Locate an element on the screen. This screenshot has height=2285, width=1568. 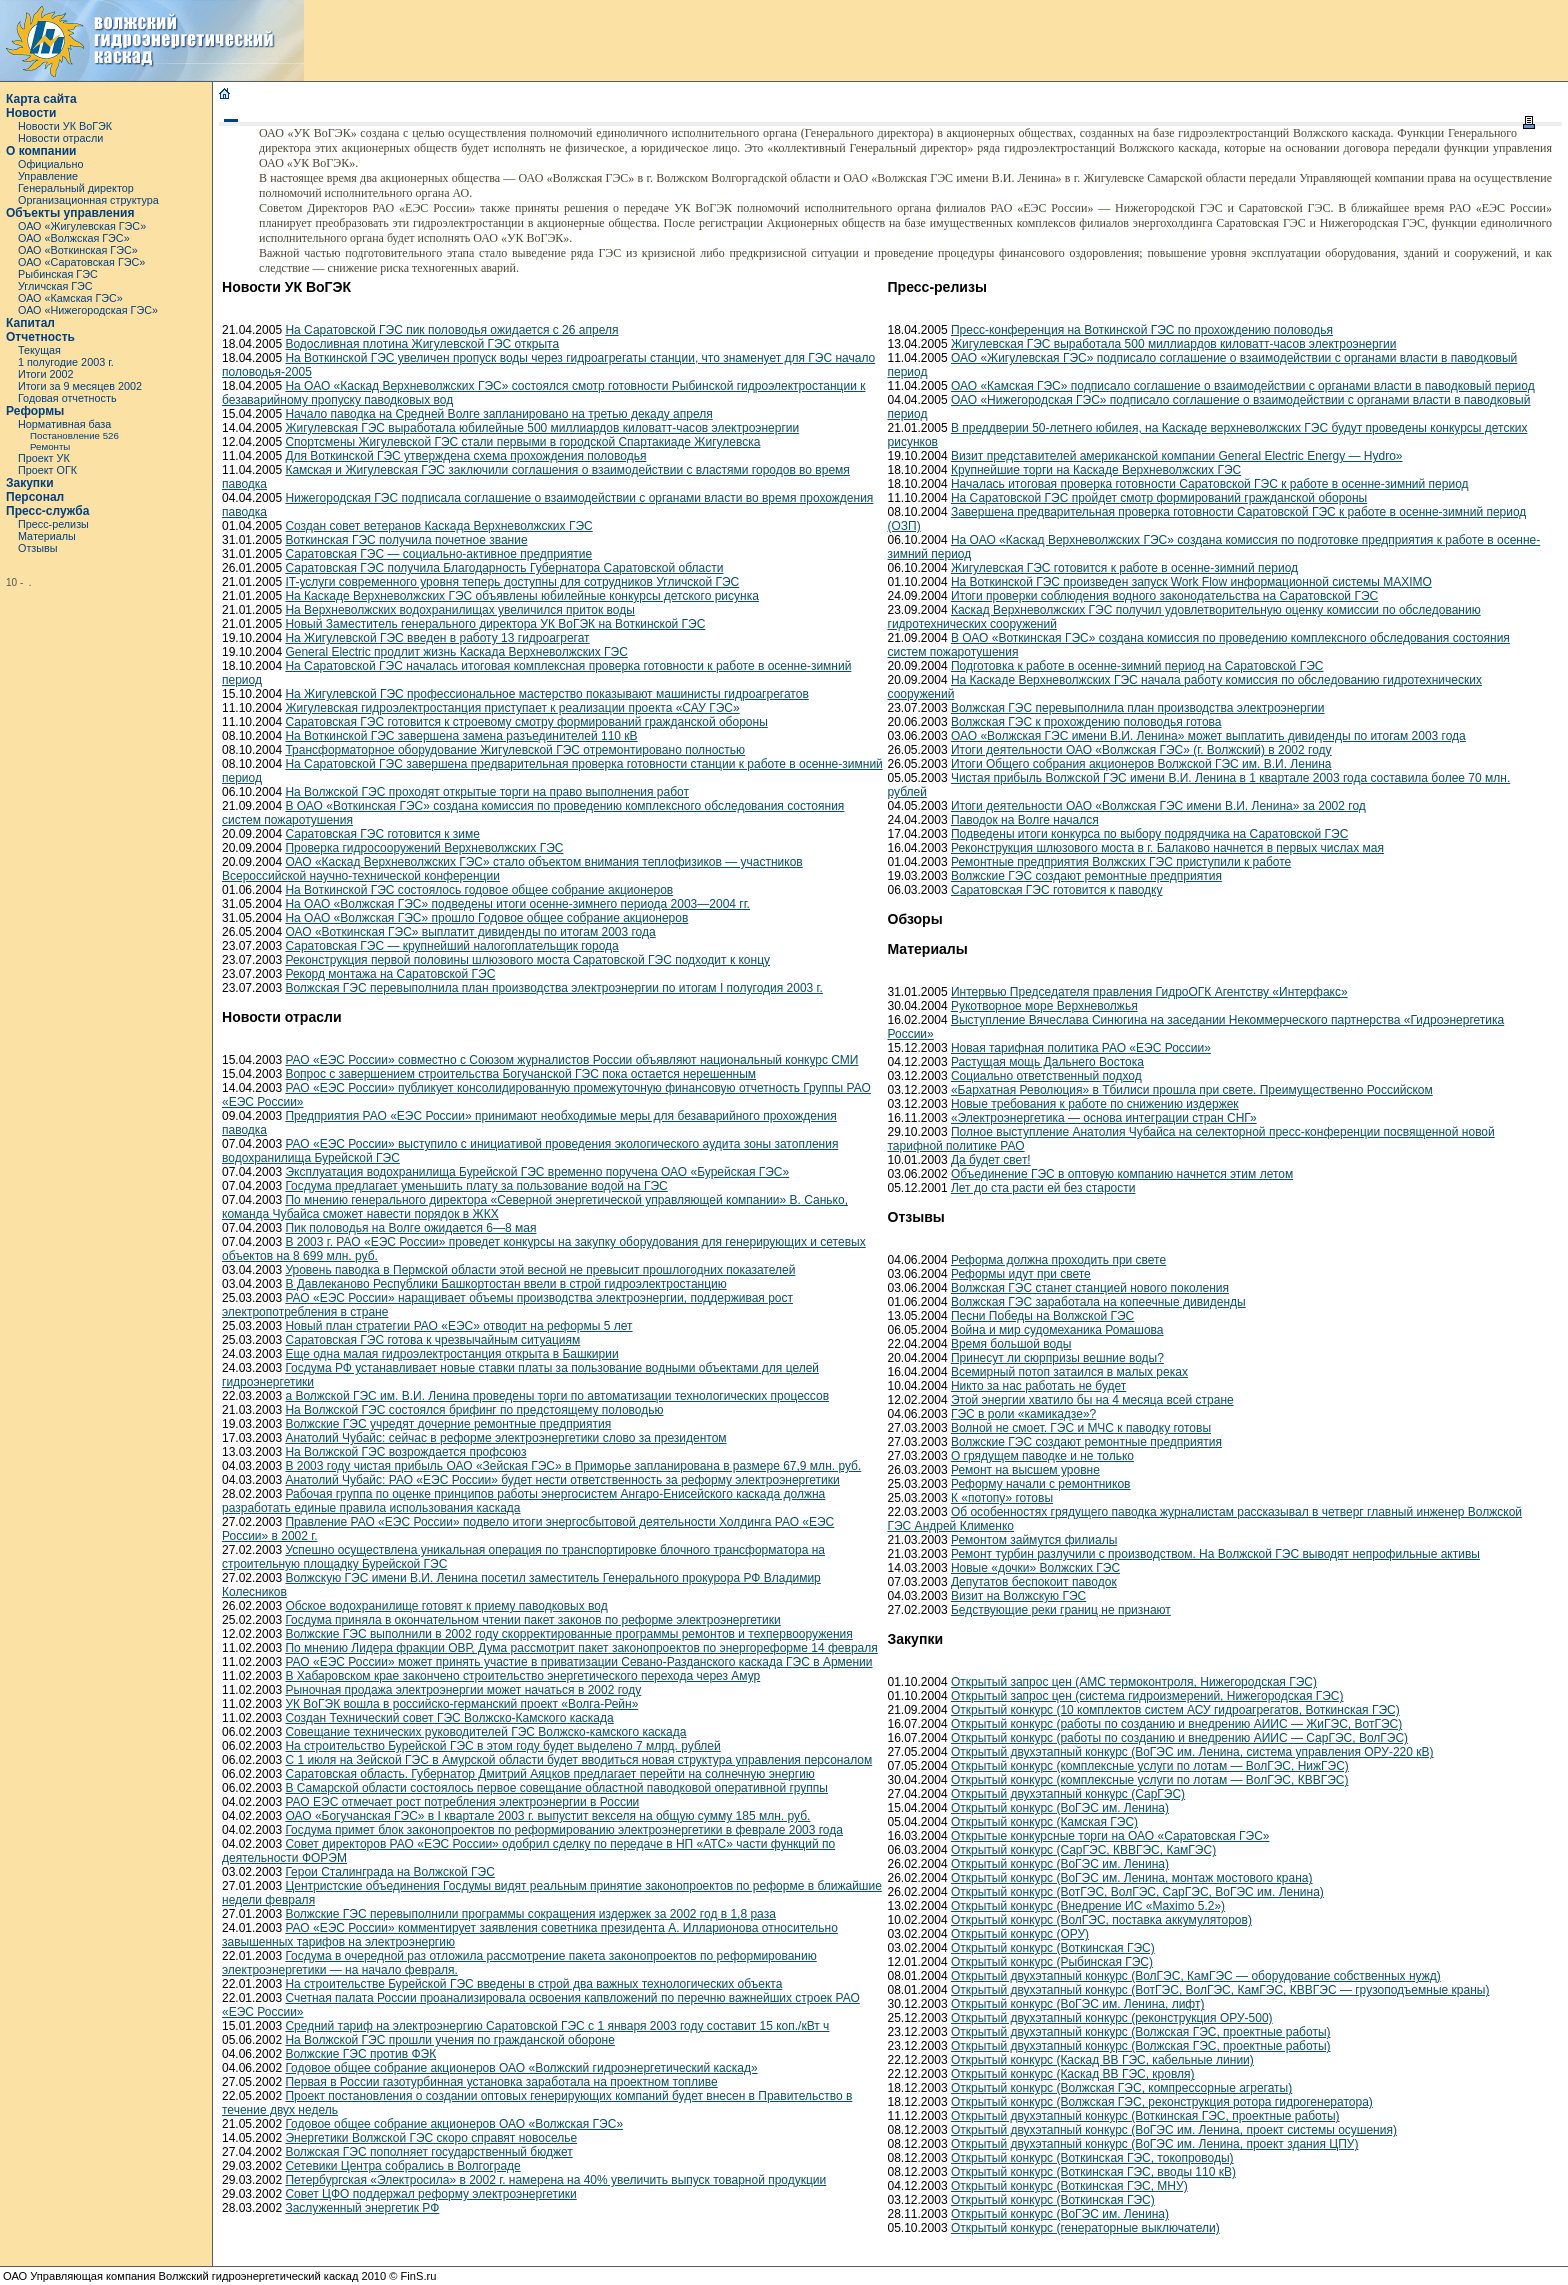
Реформы идут при свете is located at coordinates (1021, 1274).